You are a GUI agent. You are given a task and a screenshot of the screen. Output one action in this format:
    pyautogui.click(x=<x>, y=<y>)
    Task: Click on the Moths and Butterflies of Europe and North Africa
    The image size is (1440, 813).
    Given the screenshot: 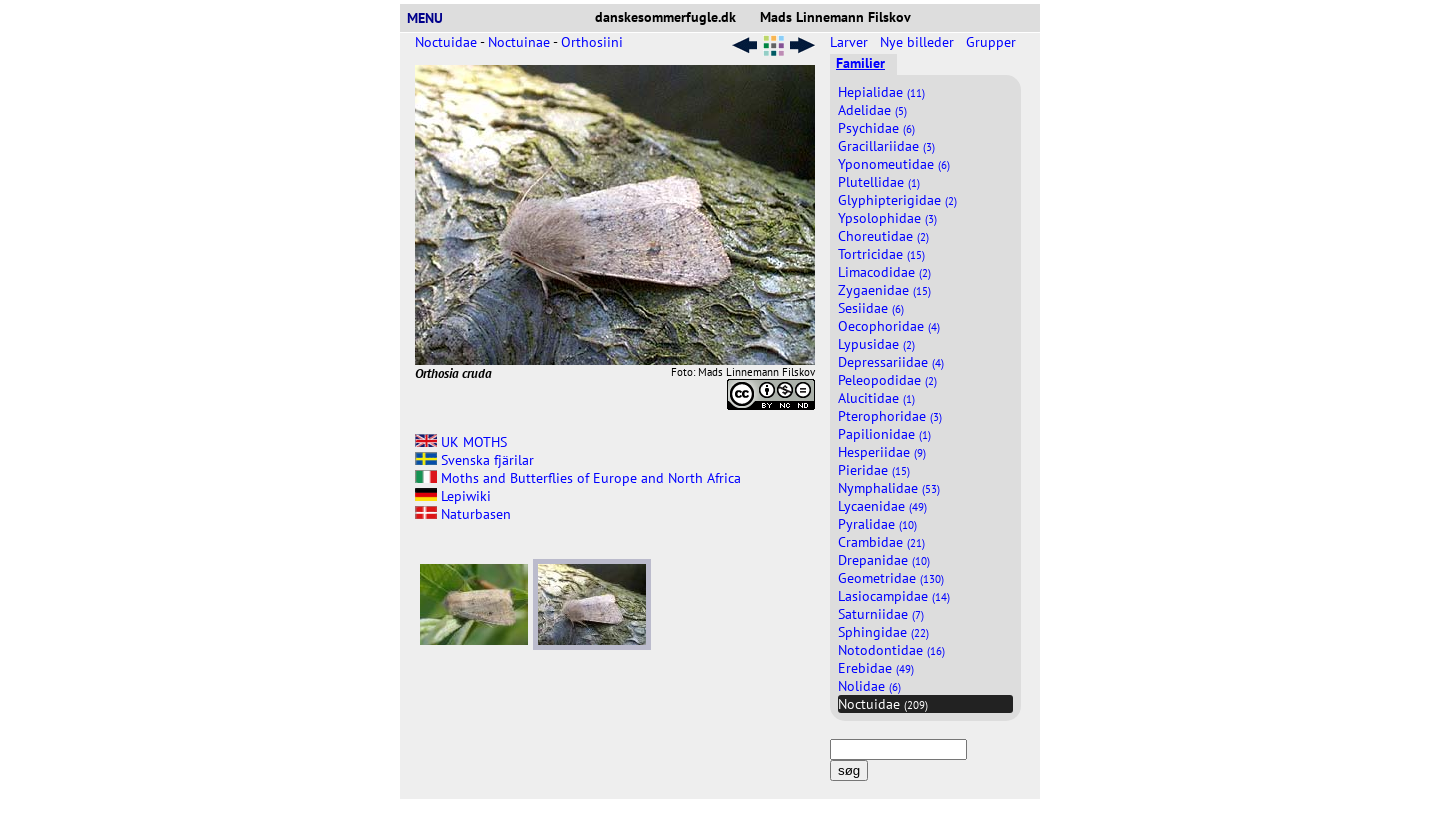 What is the action you would take?
    pyautogui.click(x=578, y=478)
    